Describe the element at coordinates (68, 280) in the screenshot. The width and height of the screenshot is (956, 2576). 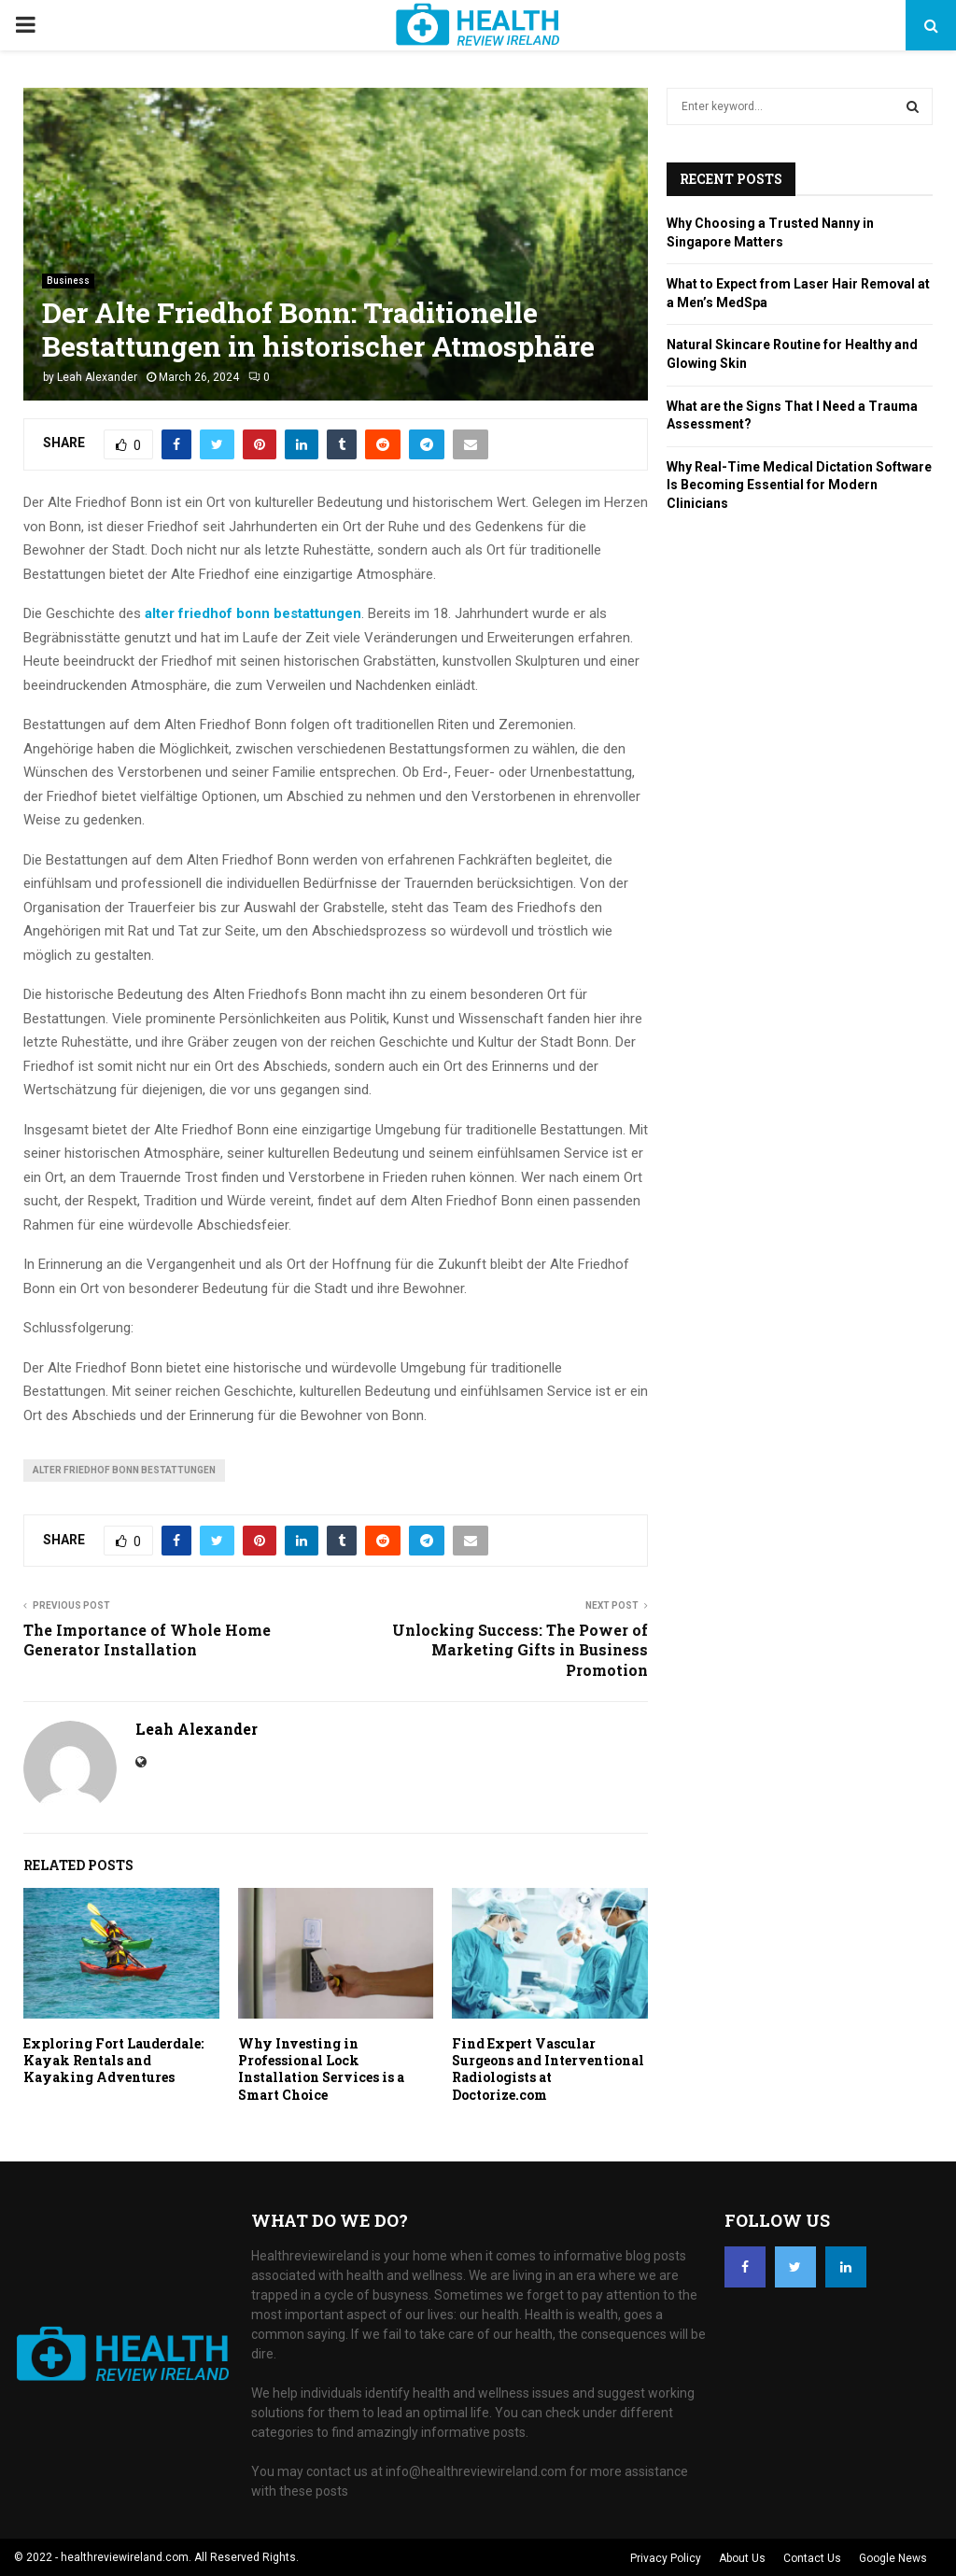
I see `Business` at that location.